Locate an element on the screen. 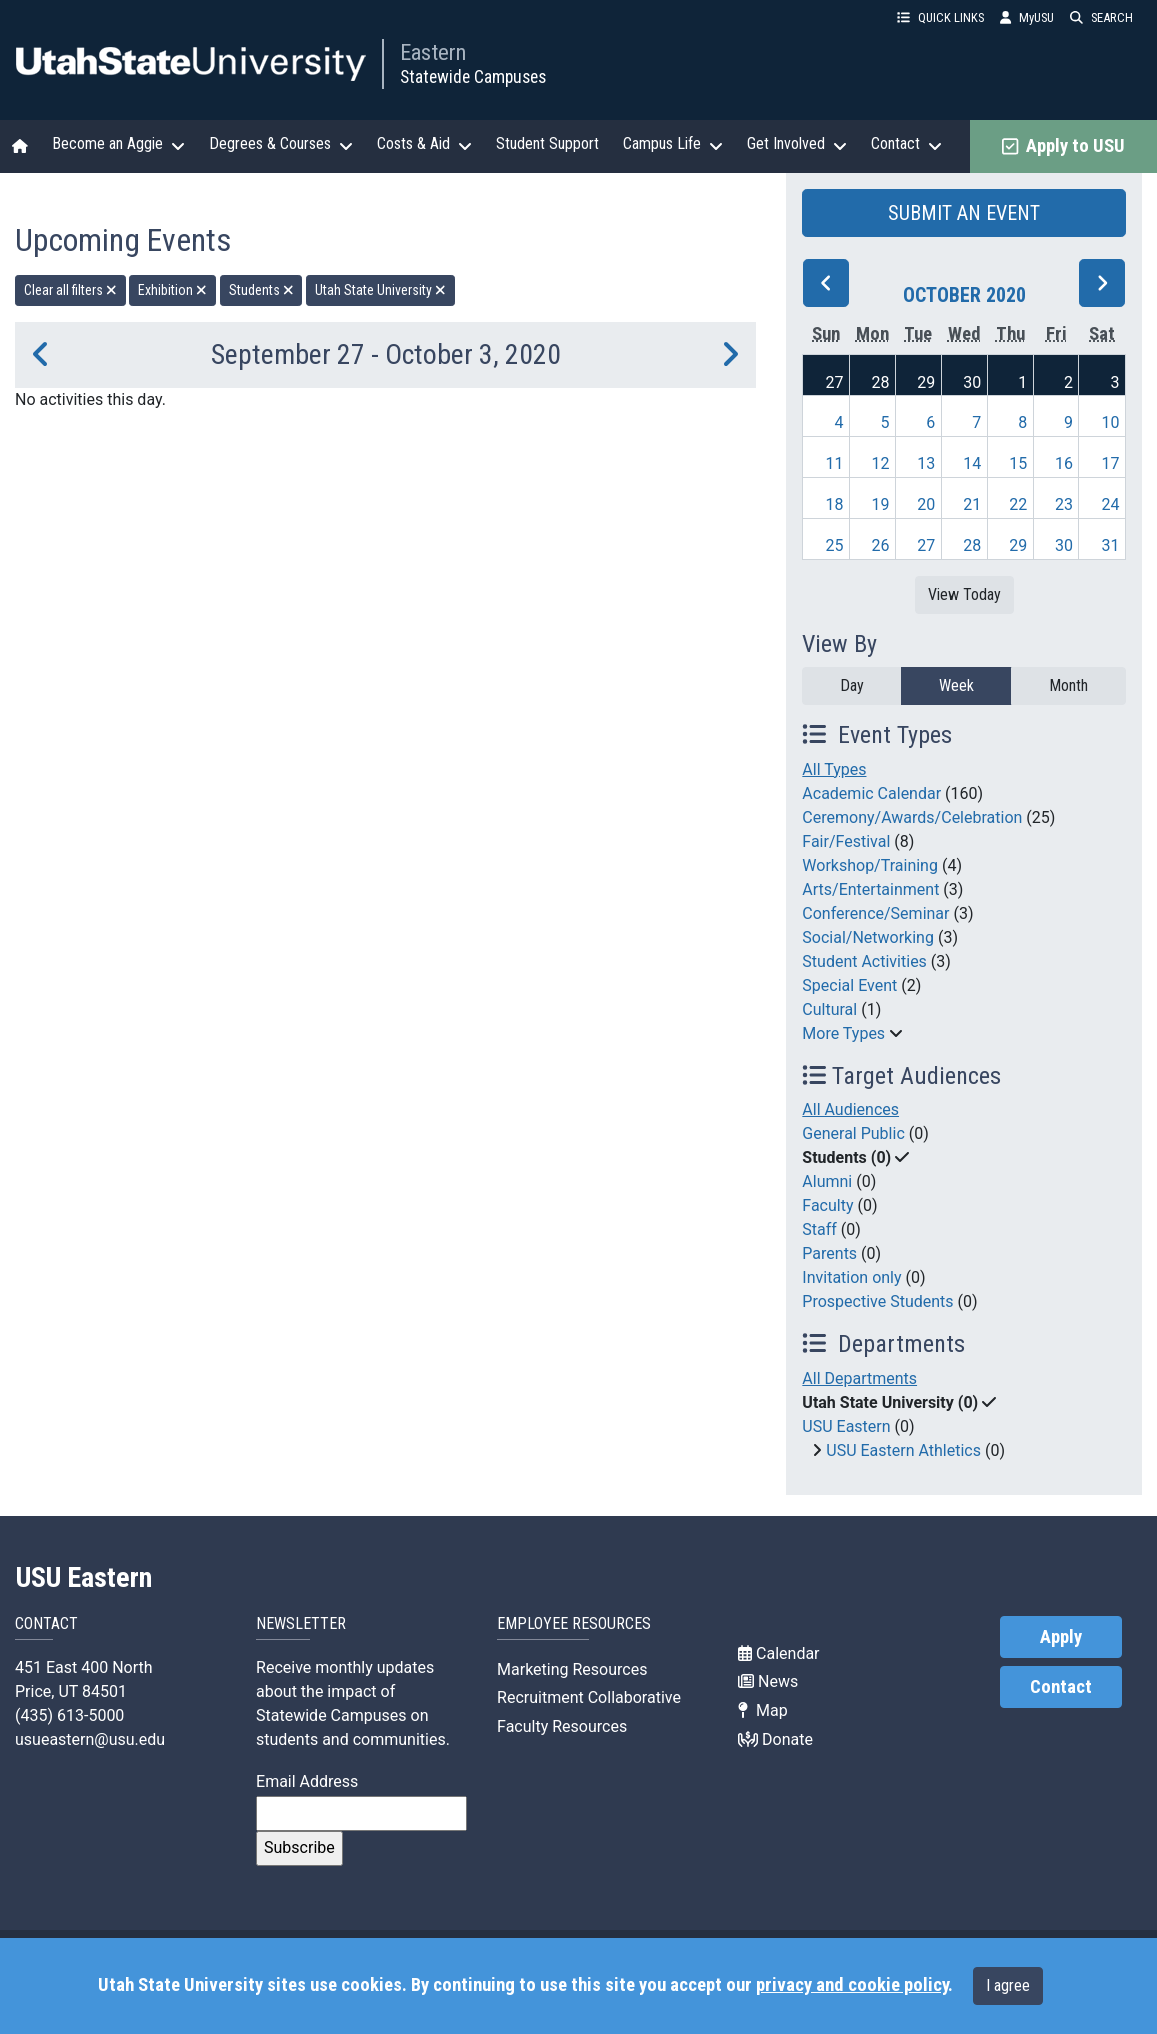  Contact is located at coordinates (1061, 1687).